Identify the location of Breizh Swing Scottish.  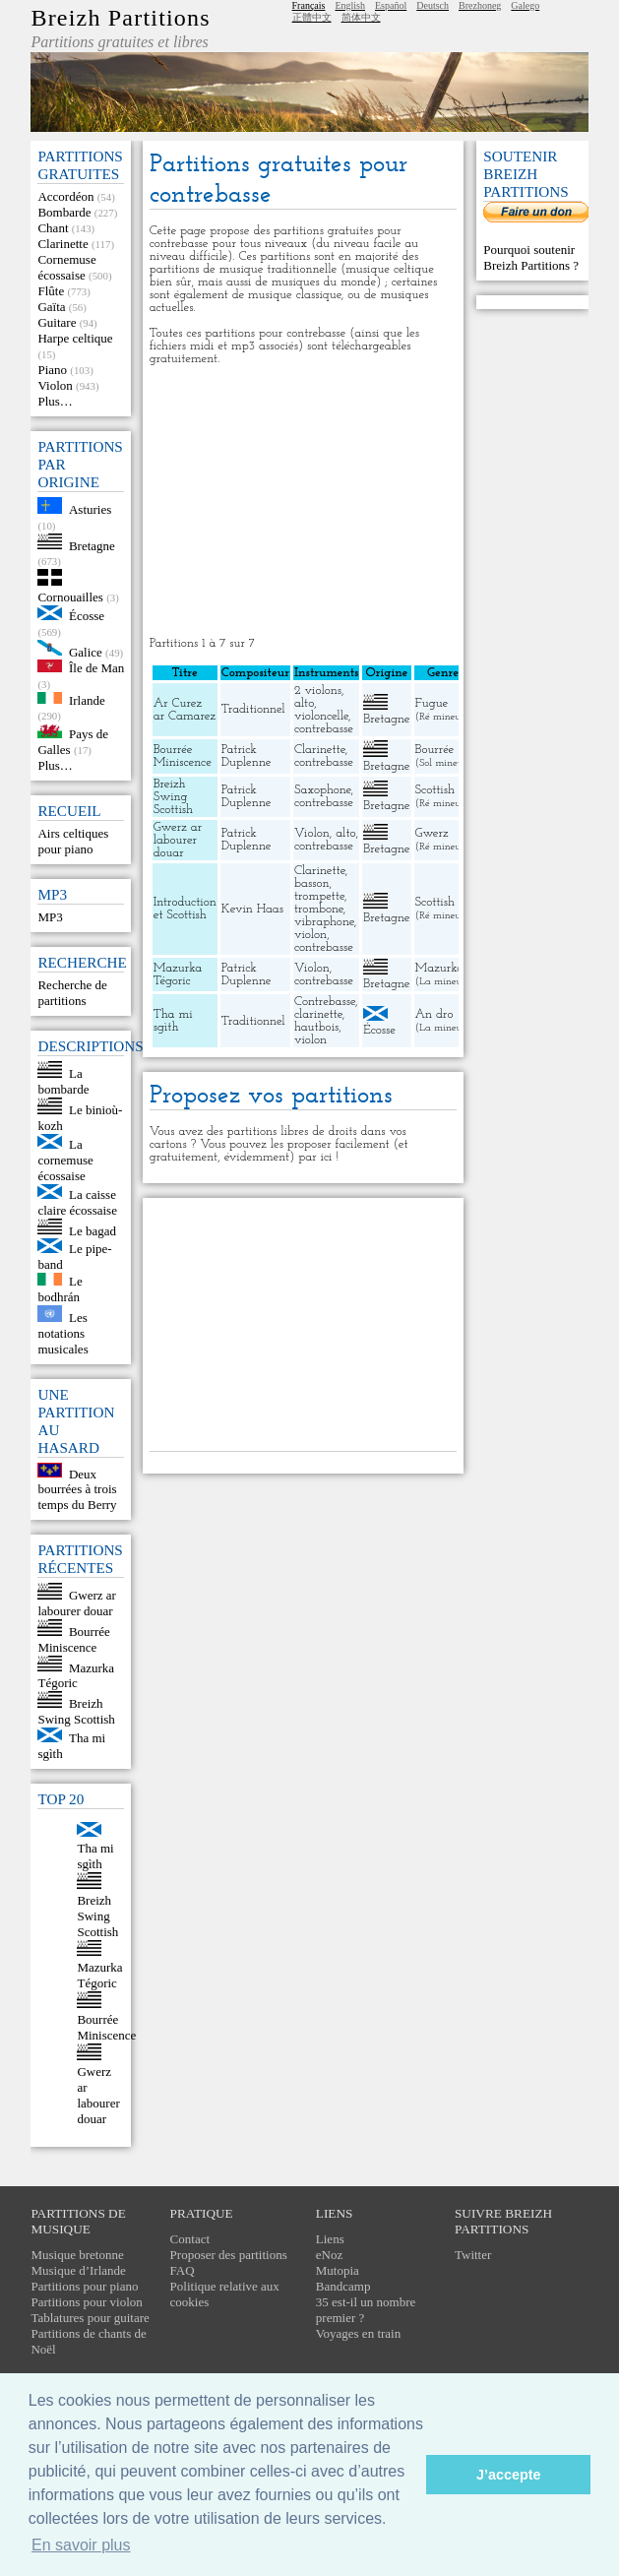
(75, 1711).